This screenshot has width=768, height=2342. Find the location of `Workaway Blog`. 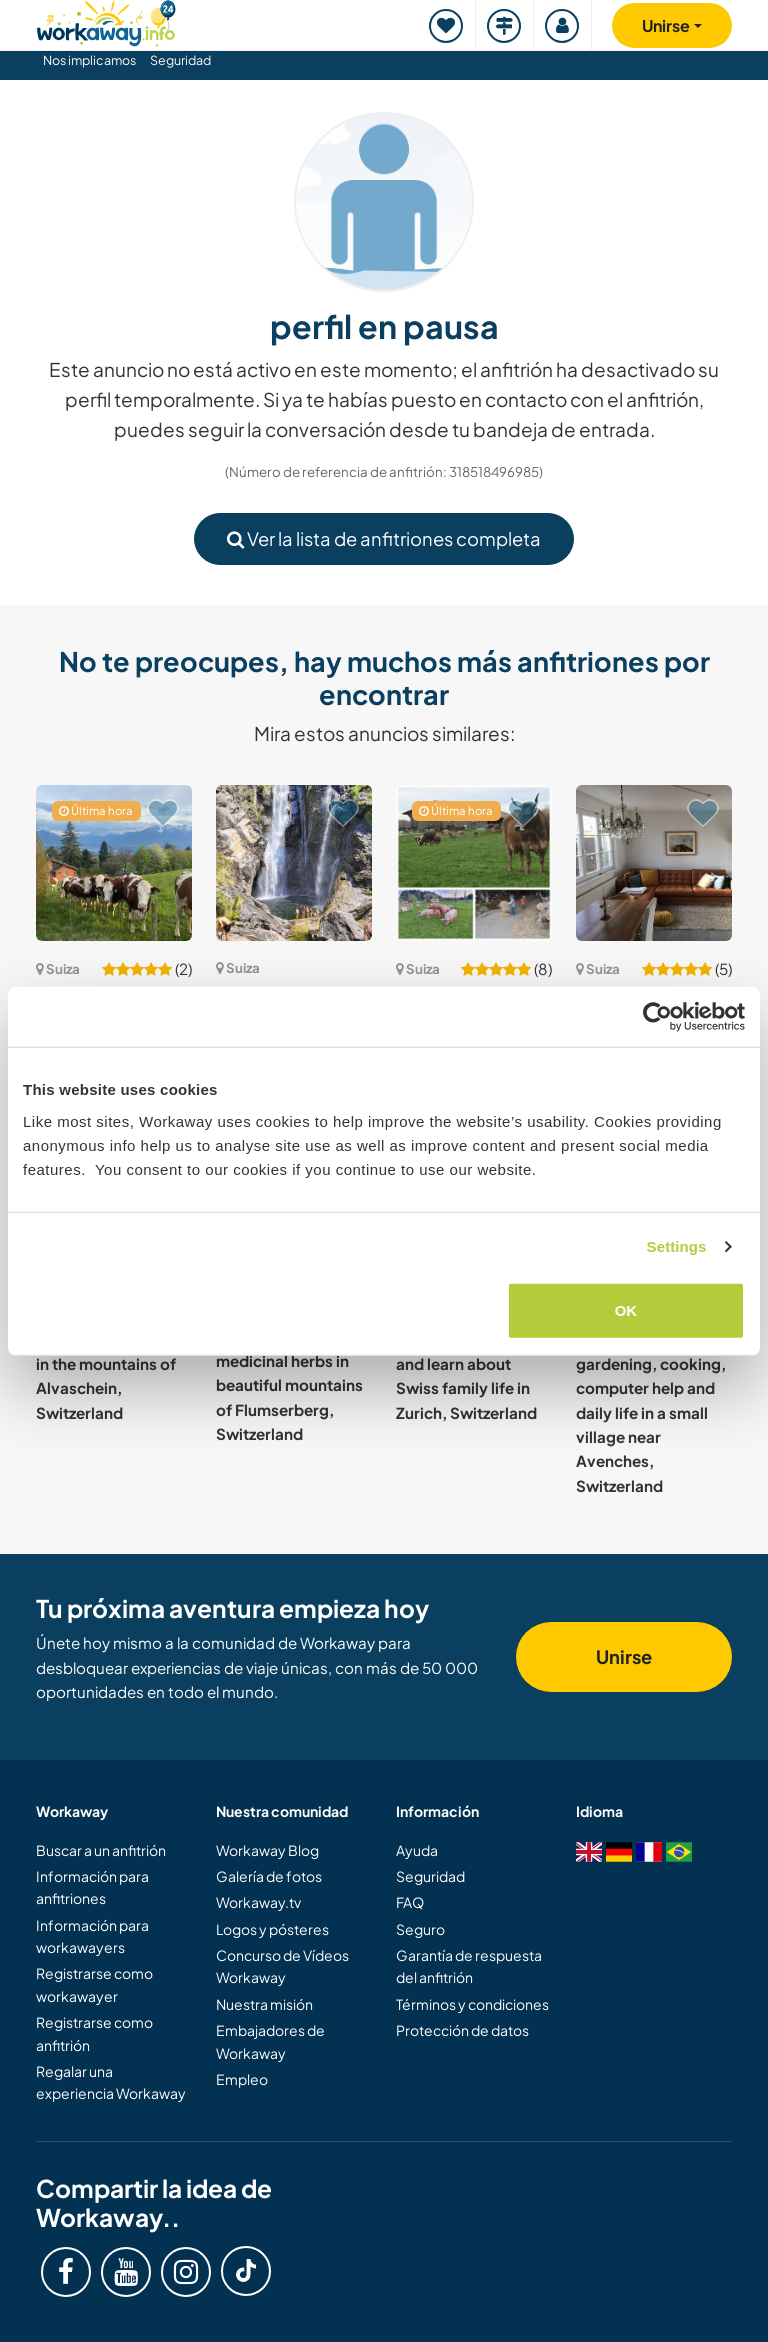

Workaway Blog is located at coordinates (267, 1850).